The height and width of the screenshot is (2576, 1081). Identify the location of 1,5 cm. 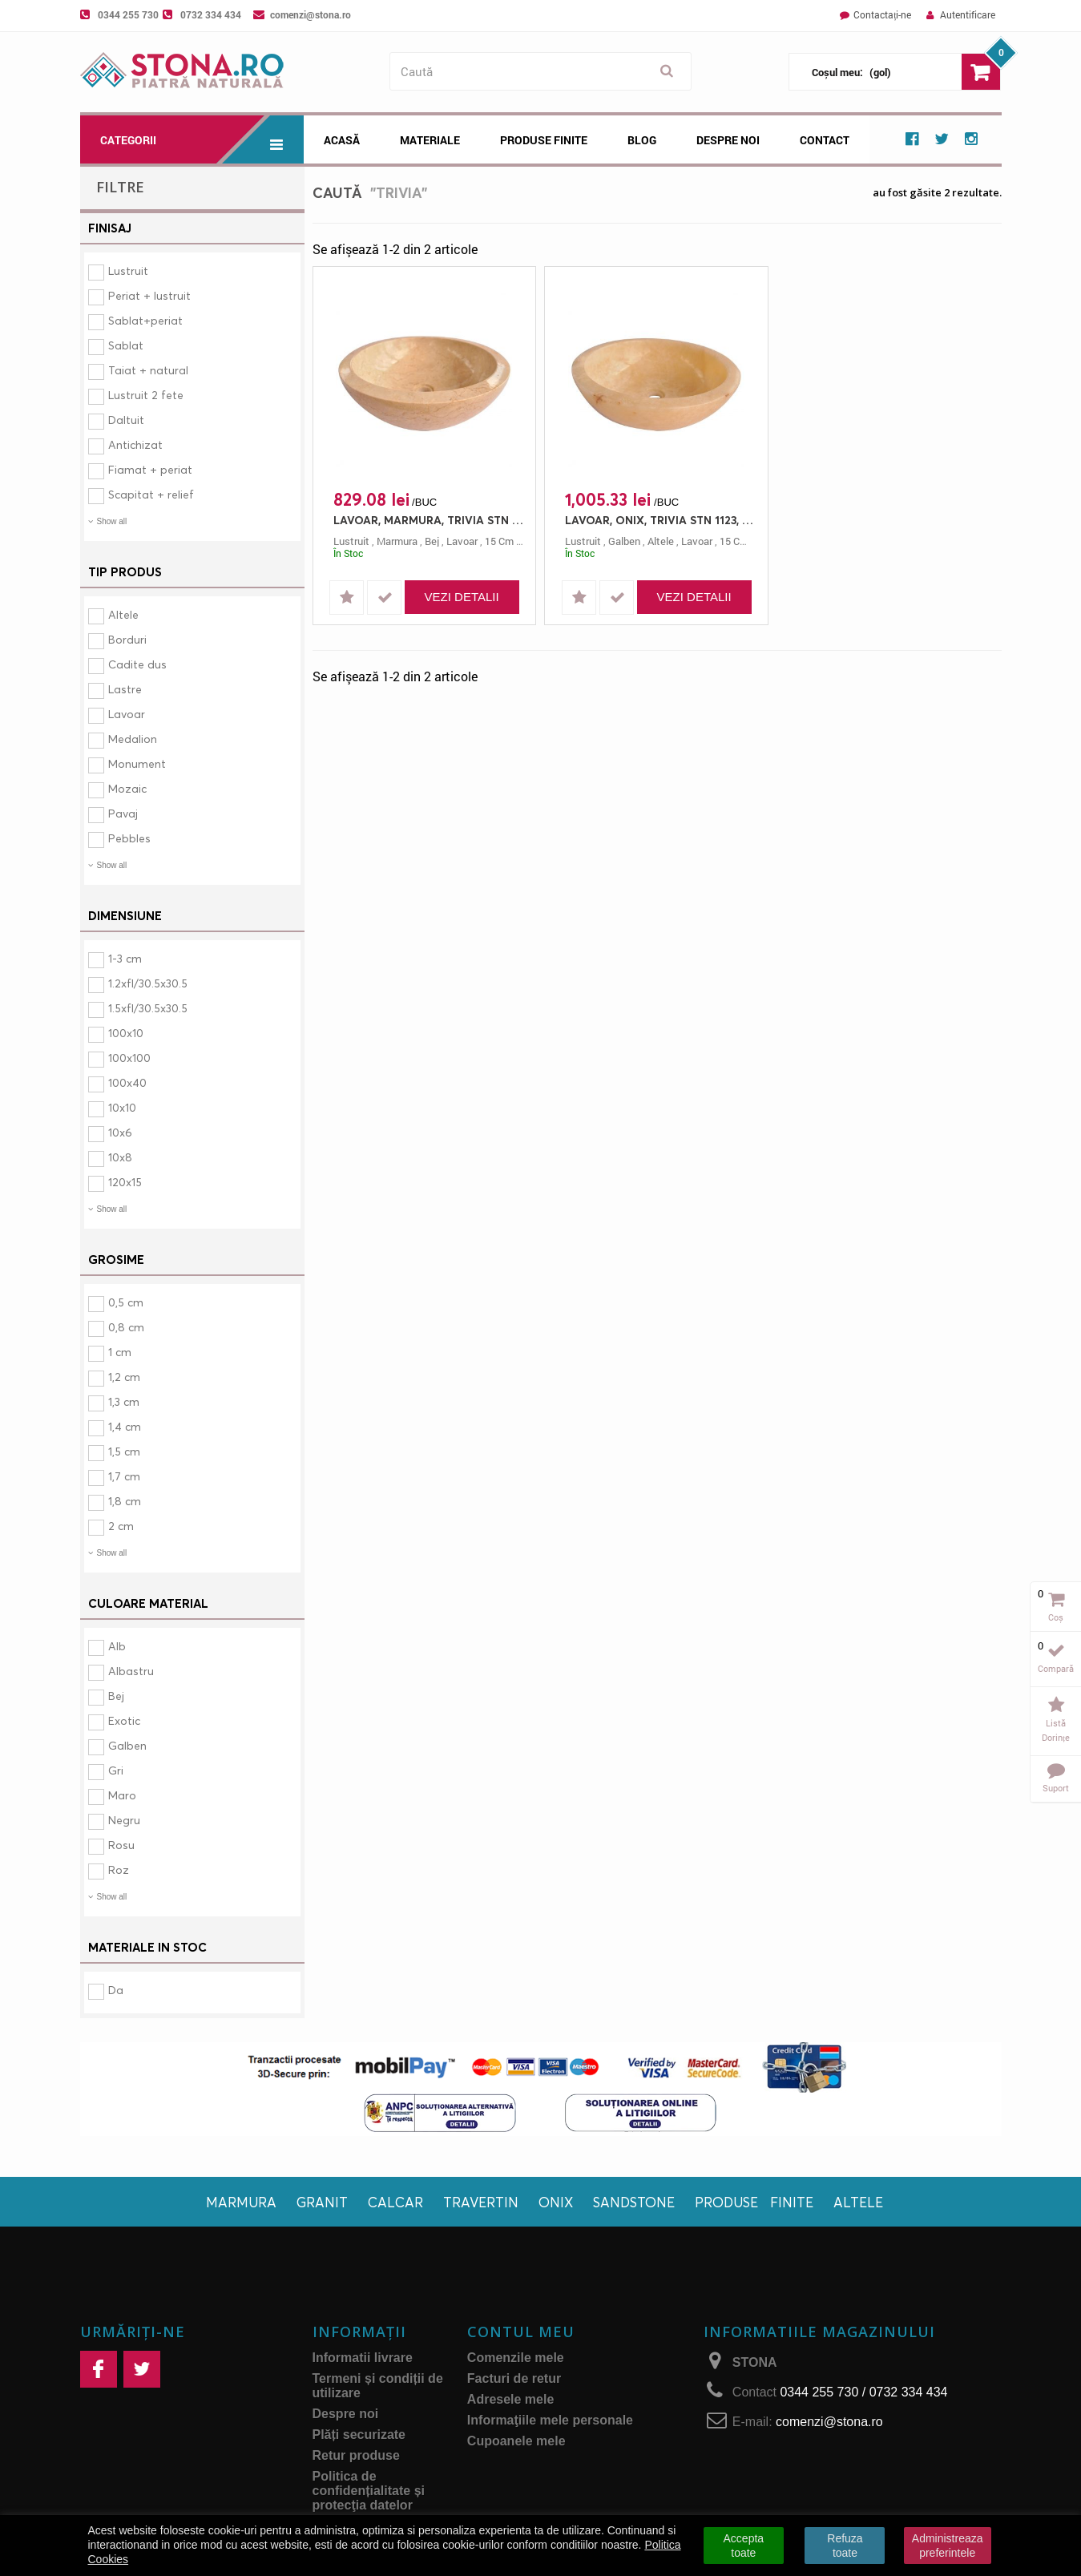
(124, 1451).